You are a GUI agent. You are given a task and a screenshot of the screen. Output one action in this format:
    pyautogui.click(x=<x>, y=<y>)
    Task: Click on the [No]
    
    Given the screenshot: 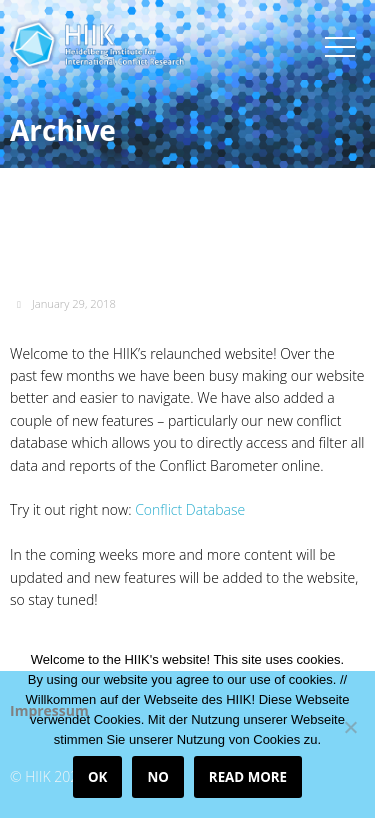 What is the action you would take?
    pyautogui.click(x=350, y=727)
    